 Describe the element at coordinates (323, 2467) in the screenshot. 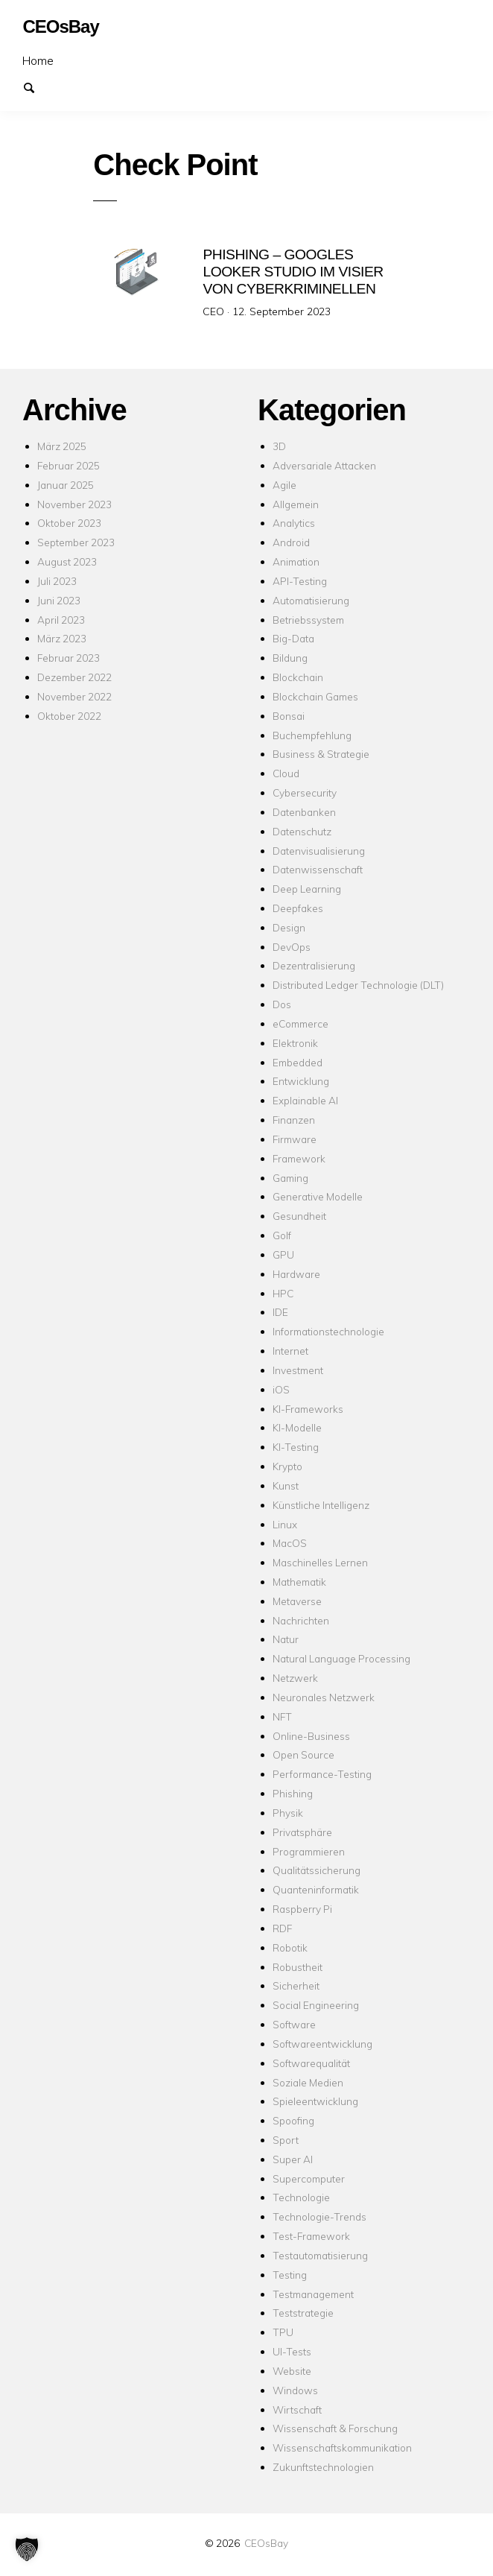

I see `Zukunftstechnologien` at that location.